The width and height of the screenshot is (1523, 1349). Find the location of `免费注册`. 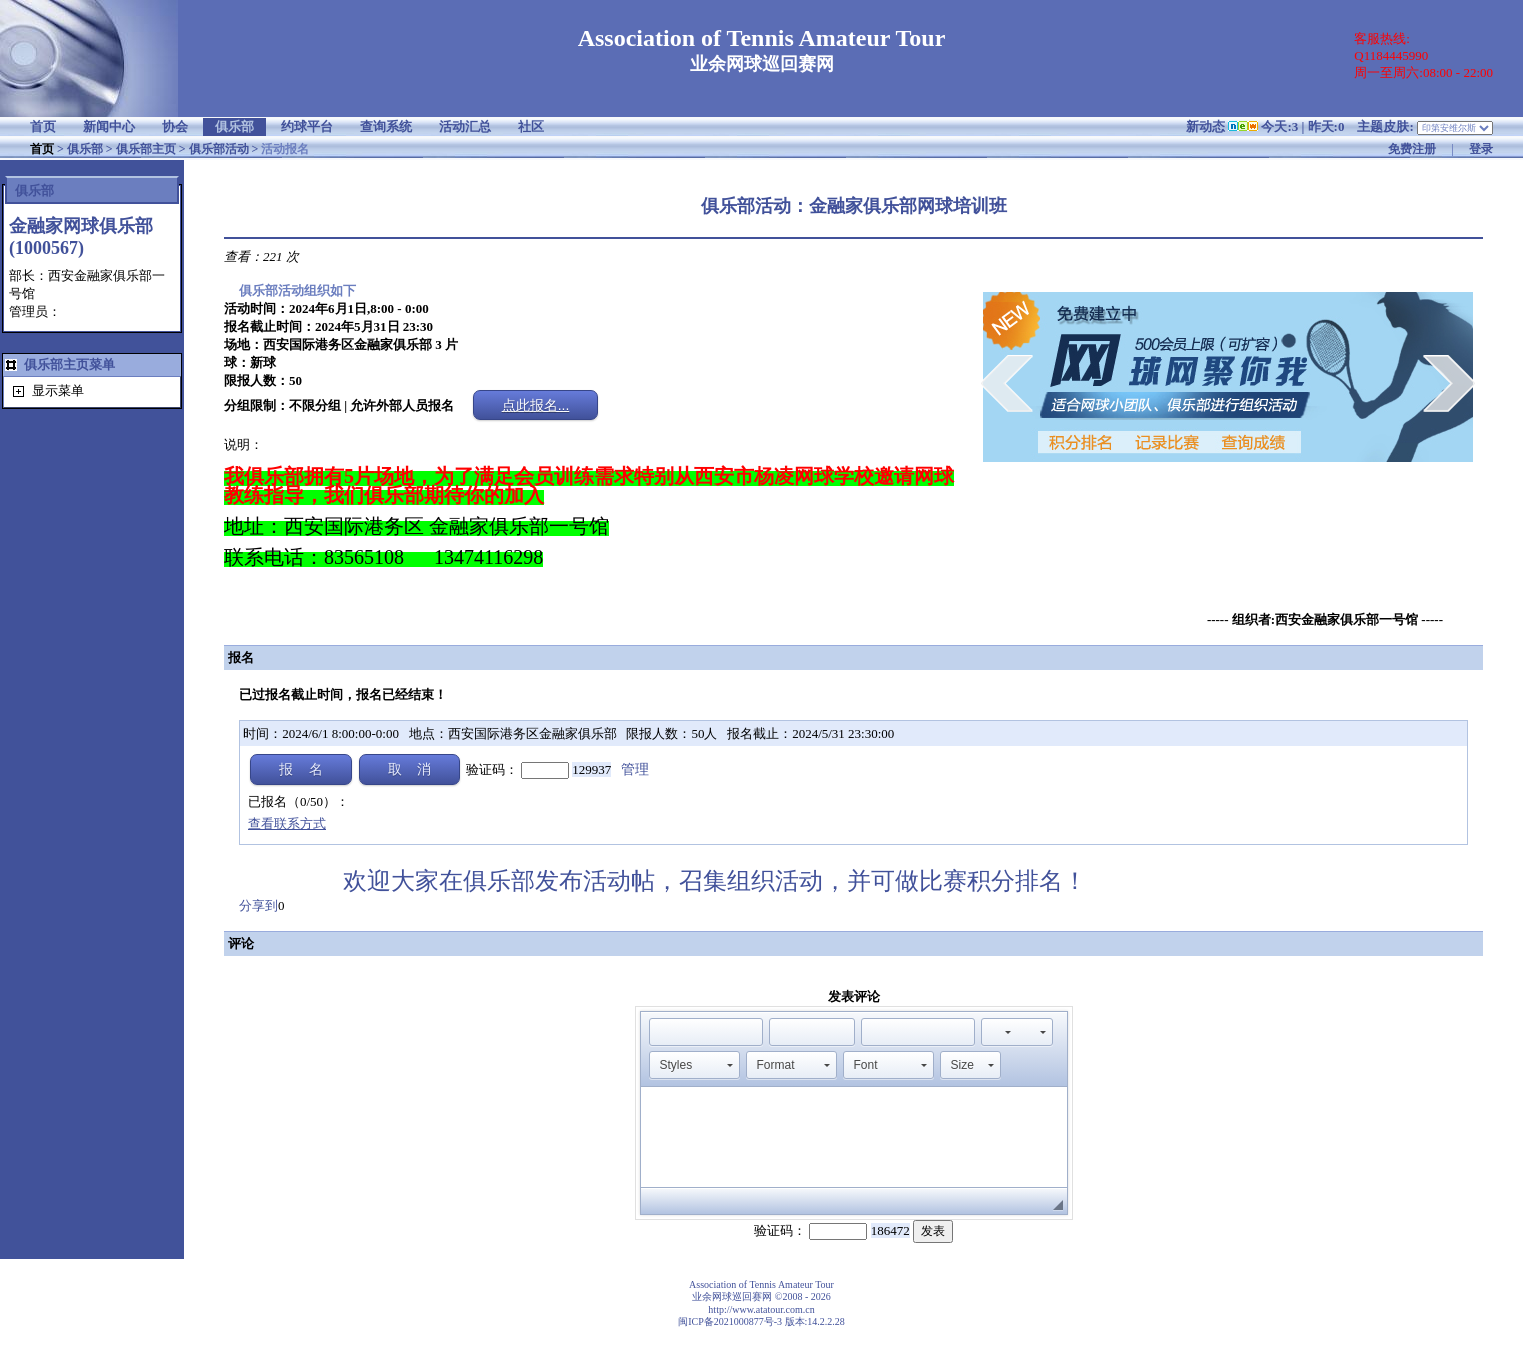

免费注册 is located at coordinates (1412, 149).